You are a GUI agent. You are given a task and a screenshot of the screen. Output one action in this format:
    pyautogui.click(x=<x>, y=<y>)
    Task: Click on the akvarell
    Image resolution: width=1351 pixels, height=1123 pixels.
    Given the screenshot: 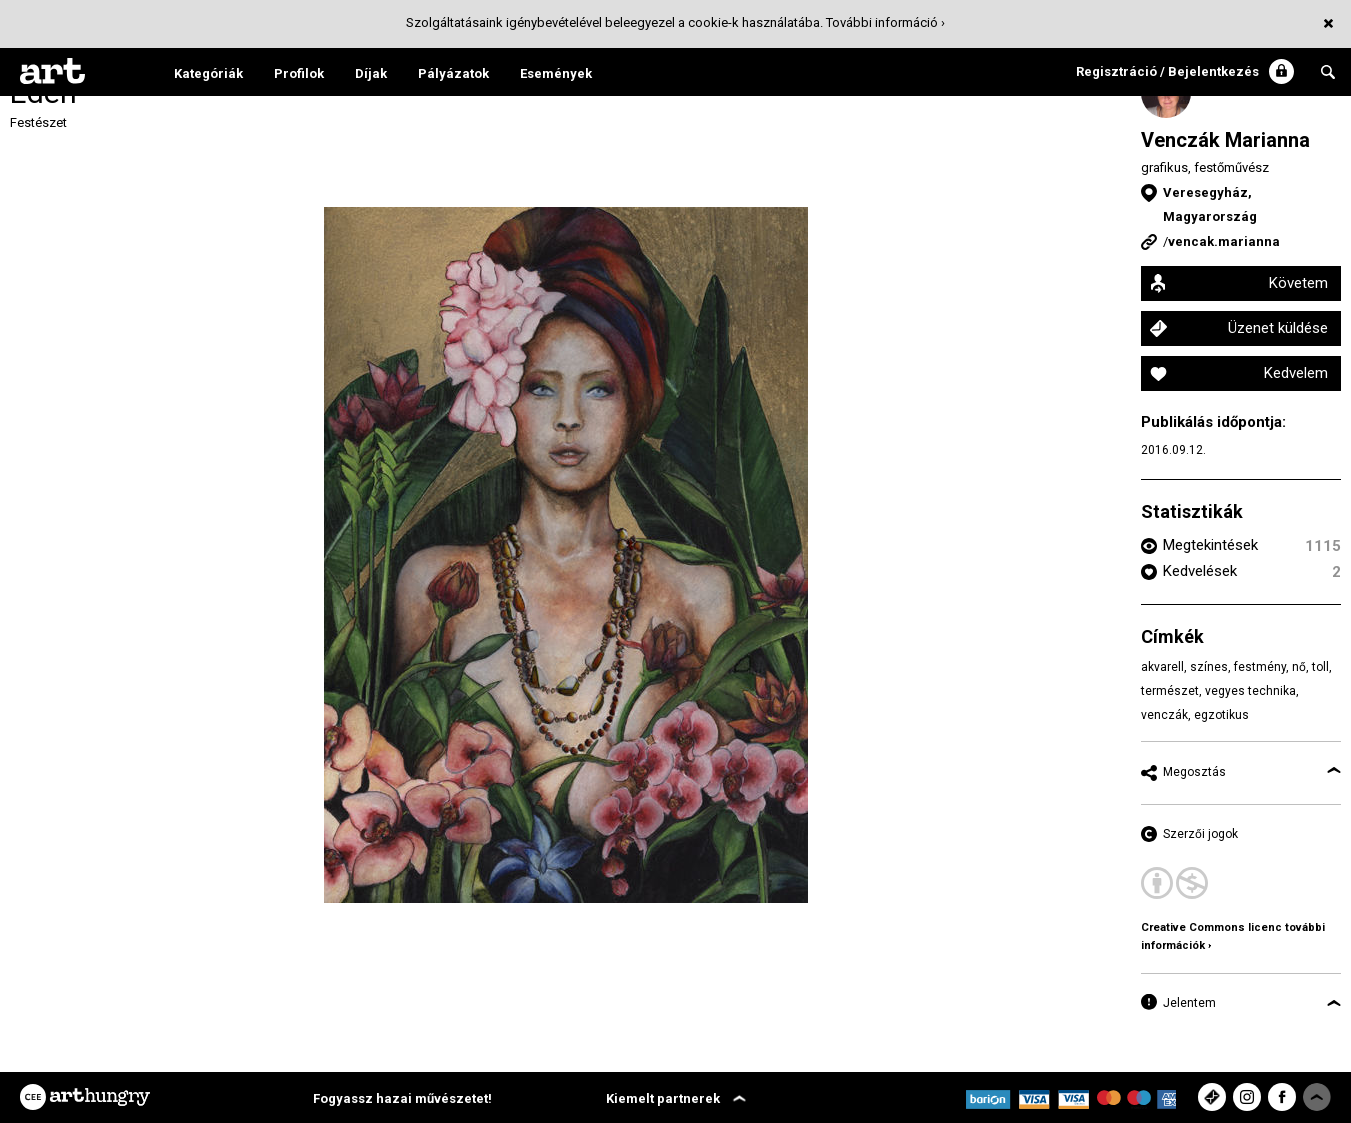 What is the action you would take?
    pyautogui.click(x=1162, y=667)
    